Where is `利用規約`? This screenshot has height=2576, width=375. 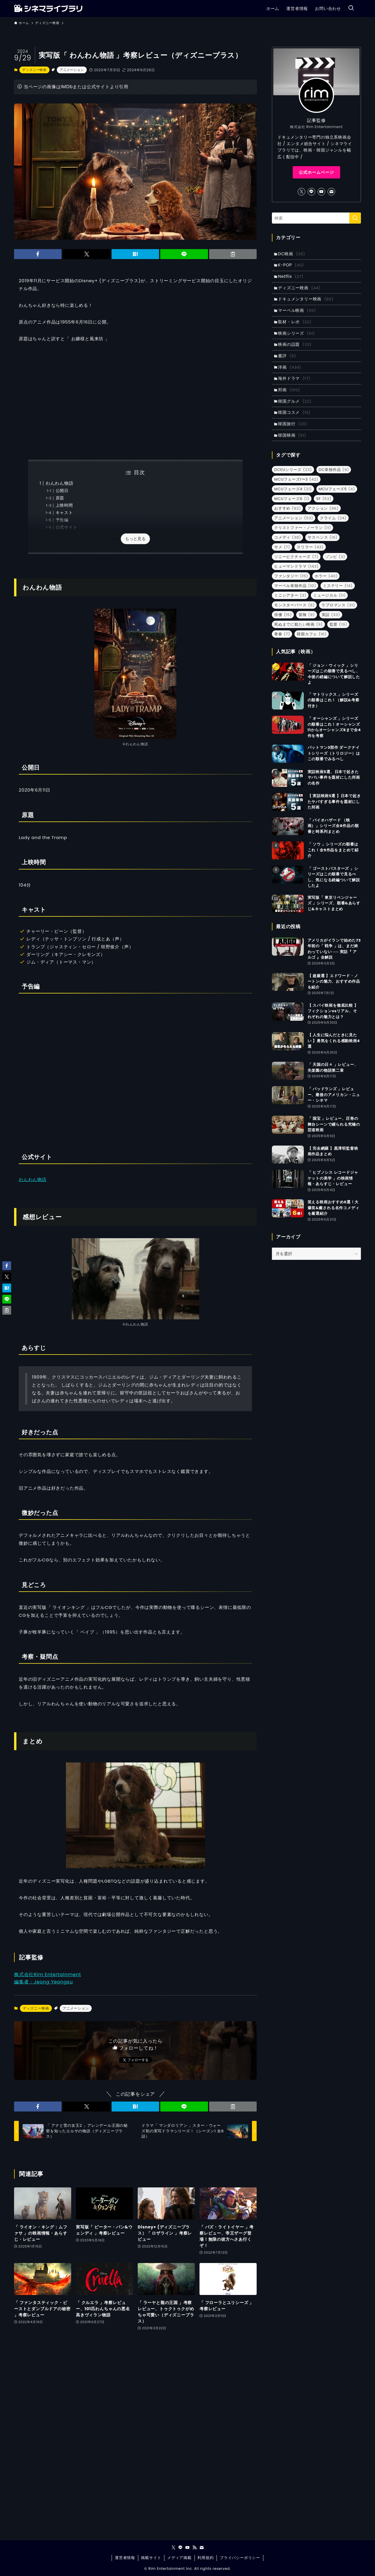 利用規約 is located at coordinates (205, 2557).